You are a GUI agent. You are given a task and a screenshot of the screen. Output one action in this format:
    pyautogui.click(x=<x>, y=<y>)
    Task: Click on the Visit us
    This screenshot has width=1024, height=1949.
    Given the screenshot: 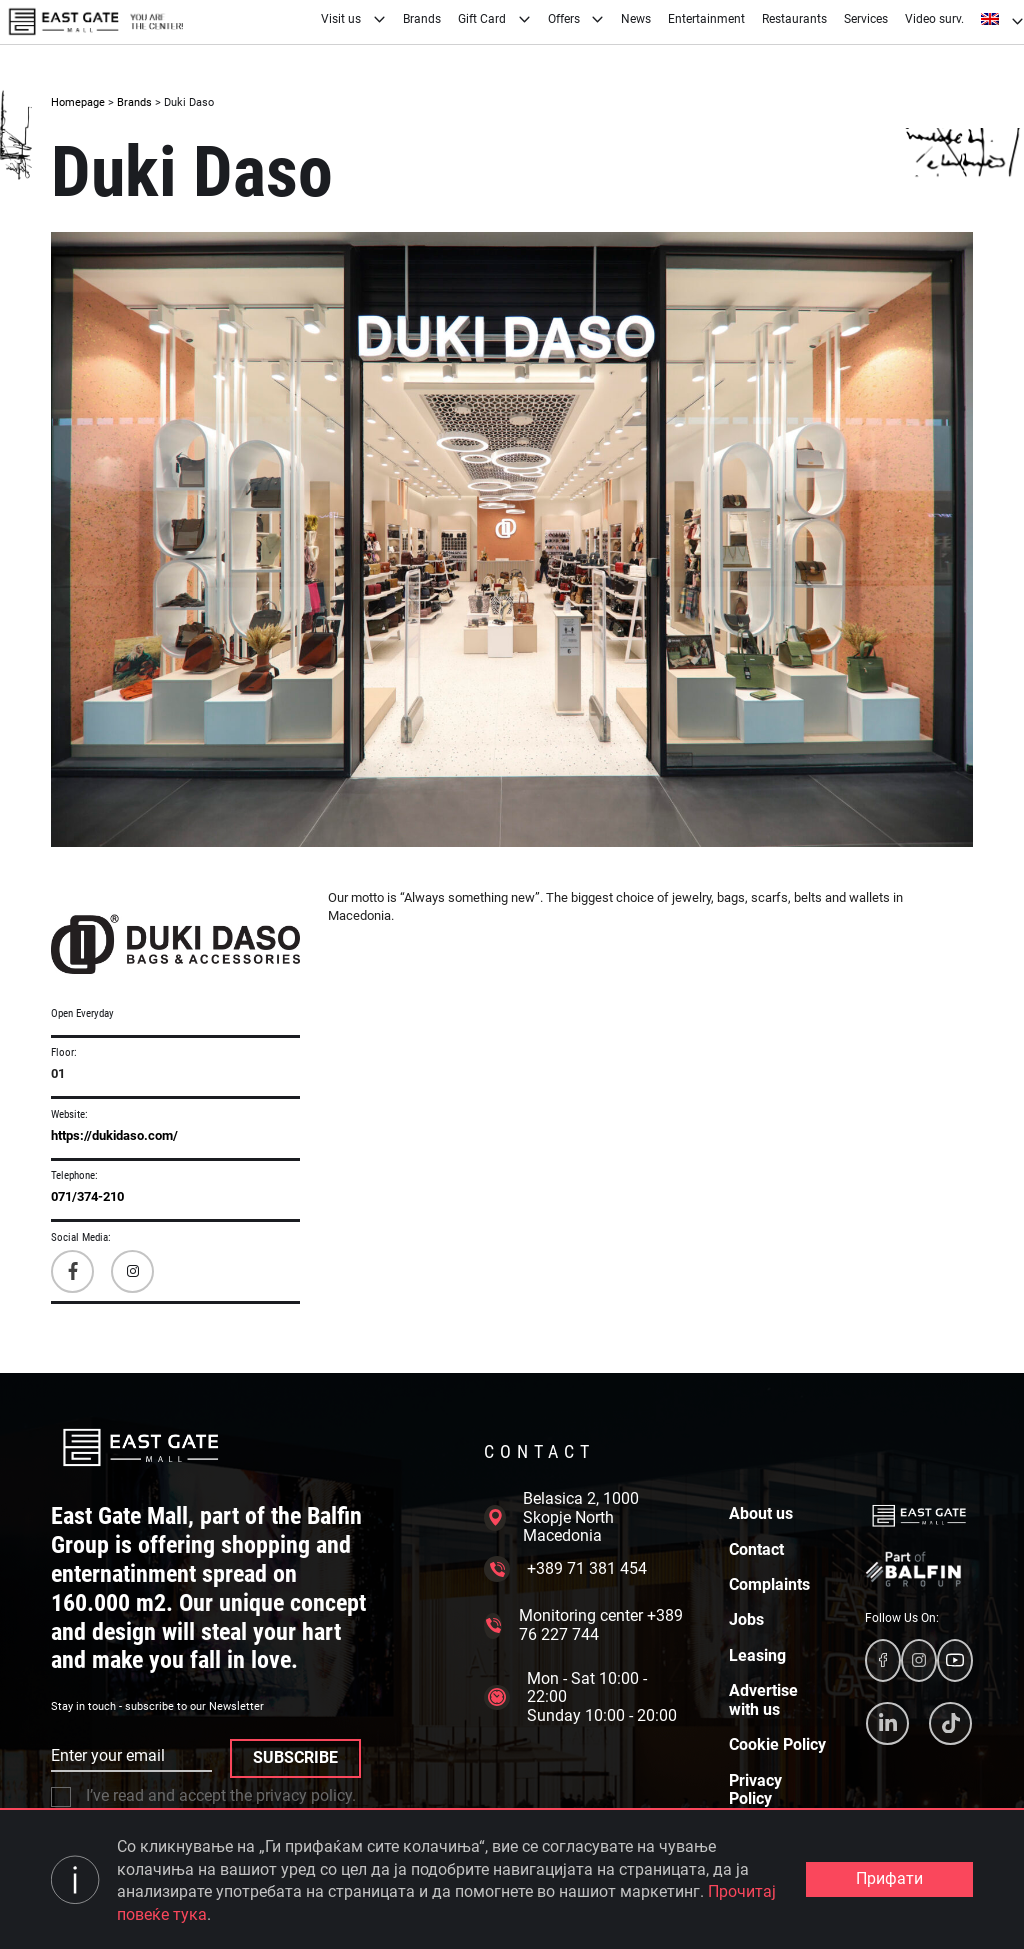 What is the action you would take?
    pyautogui.click(x=353, y=19)
    